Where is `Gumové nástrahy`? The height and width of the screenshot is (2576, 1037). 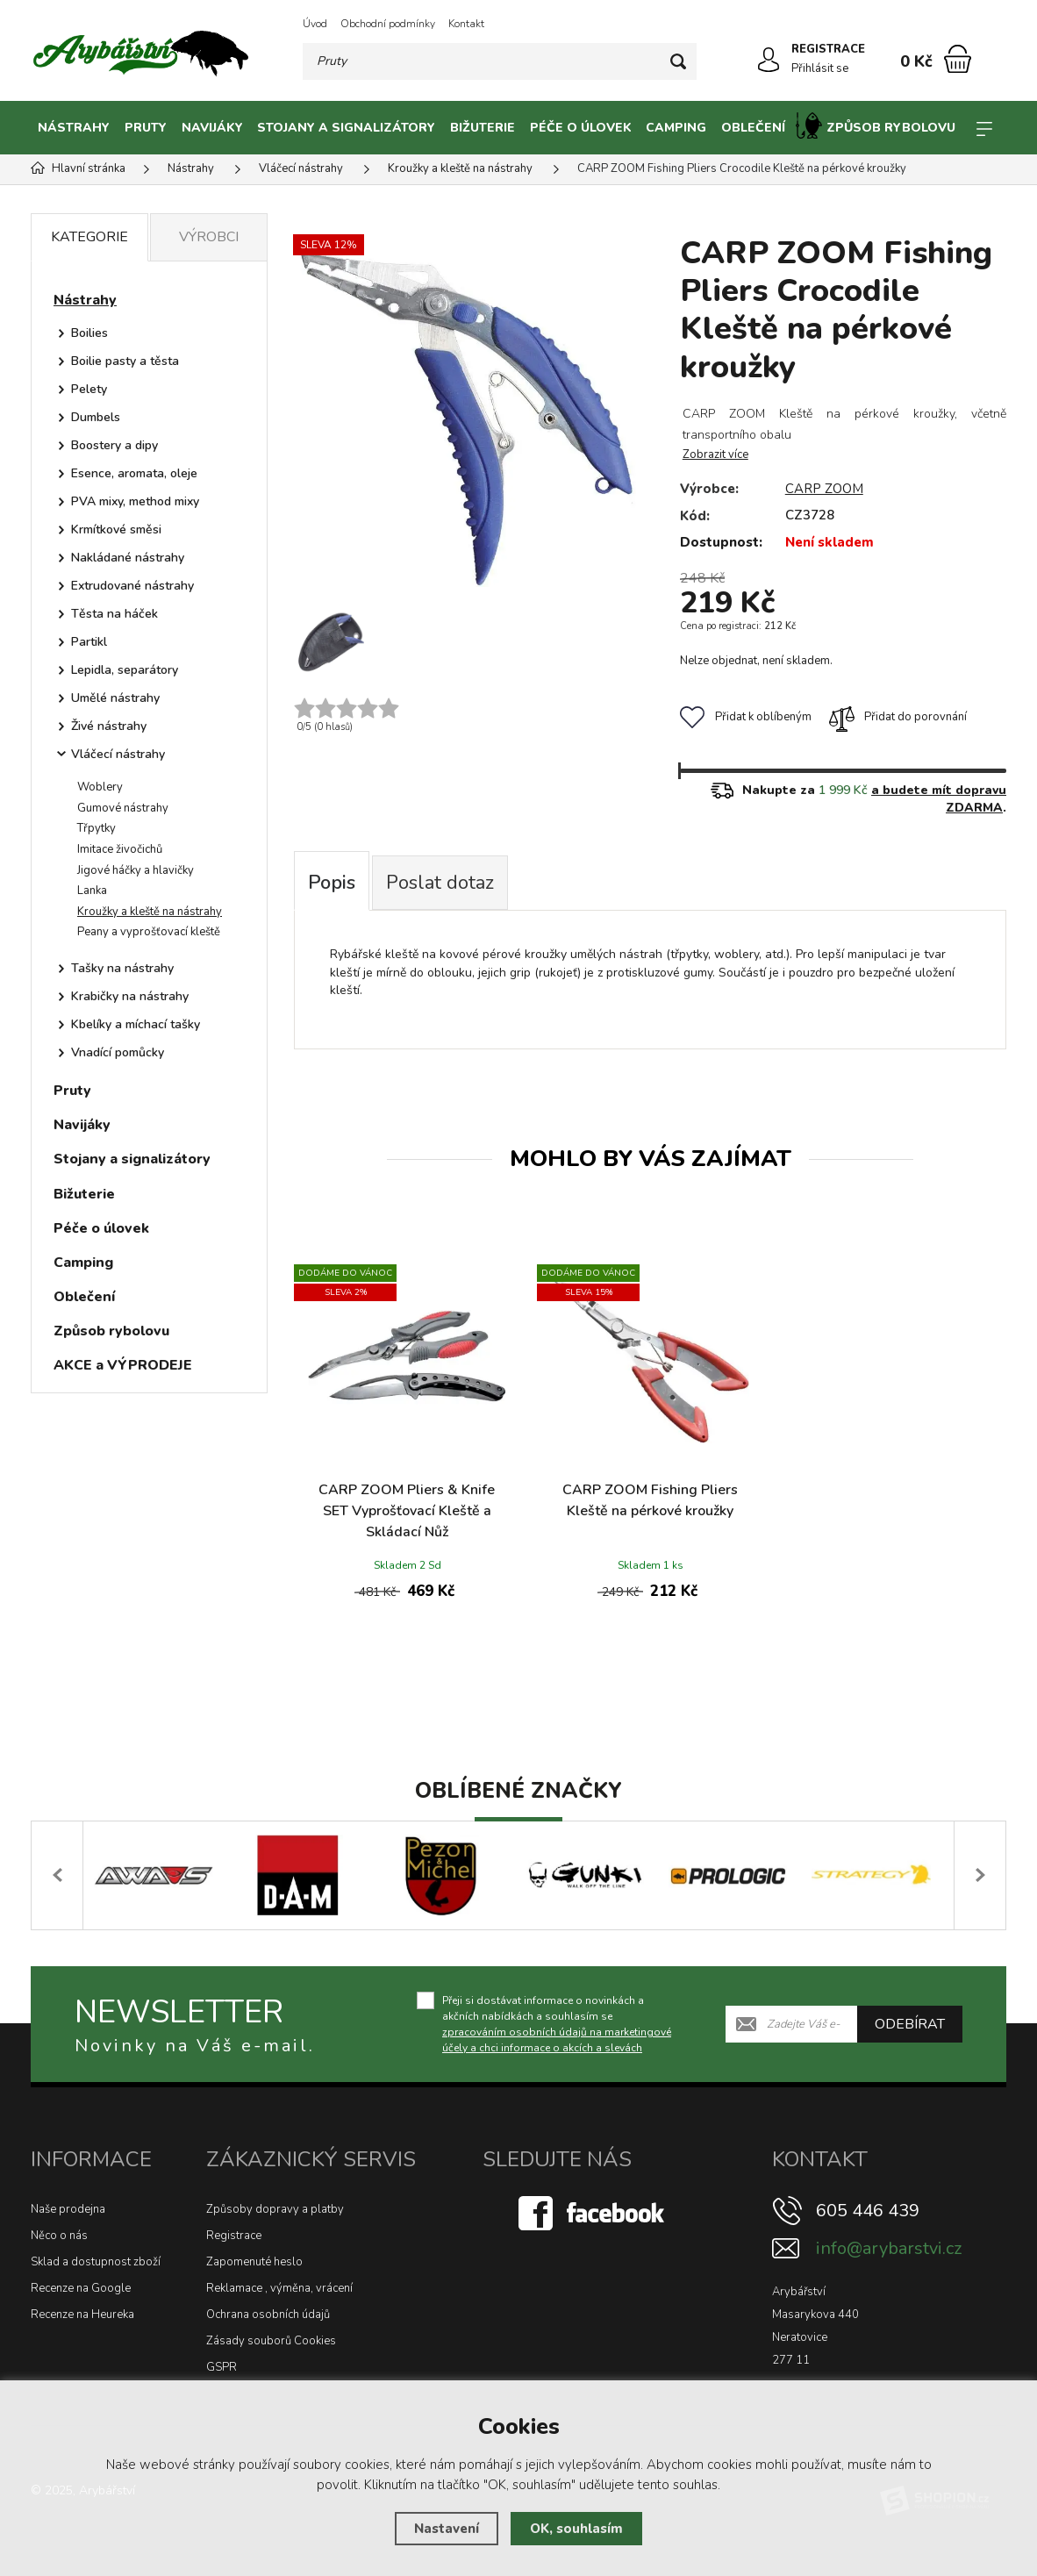 Gumové nástrahy is located at coordinates (122, 808).